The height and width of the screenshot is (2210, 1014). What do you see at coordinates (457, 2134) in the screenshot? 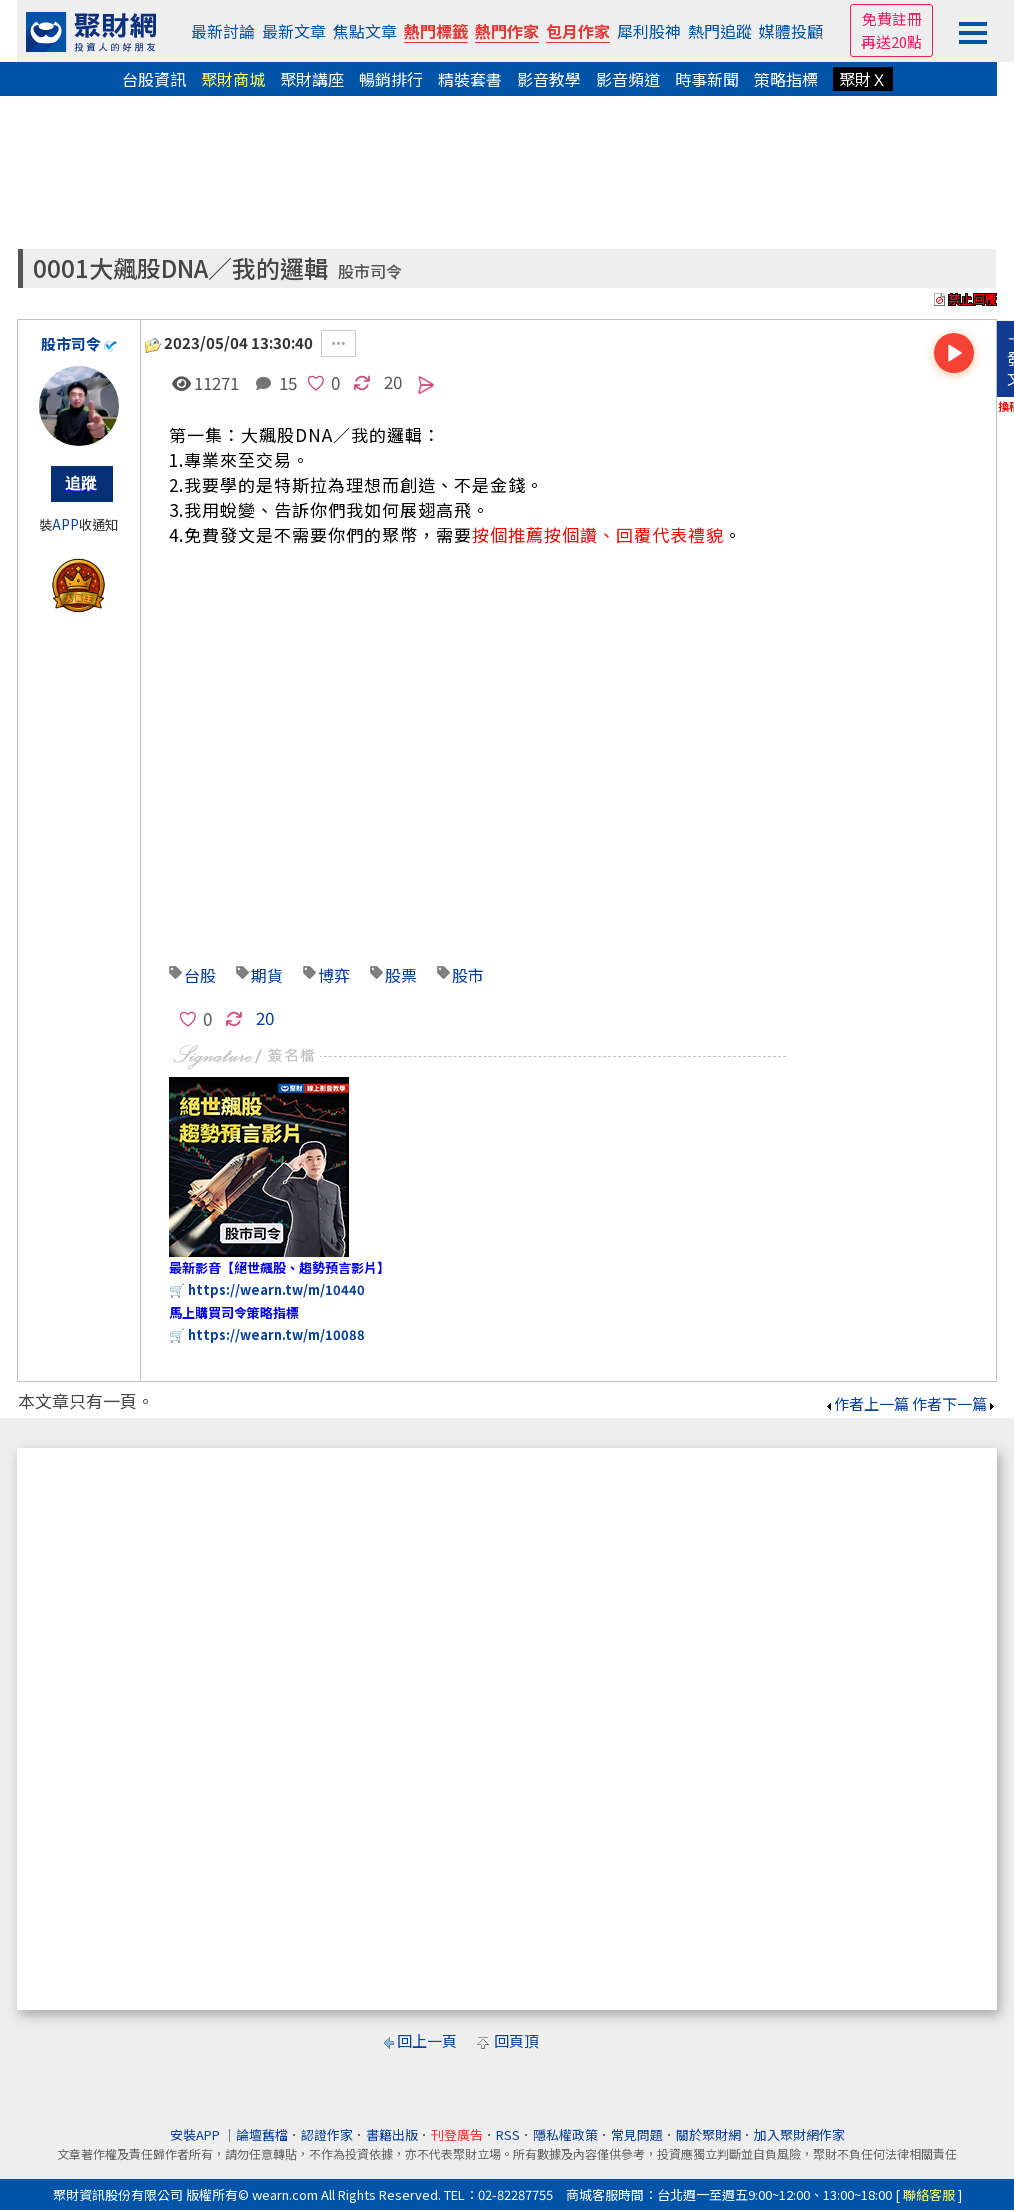
I see `刊登廣告` at bounding box center [457, 2134].